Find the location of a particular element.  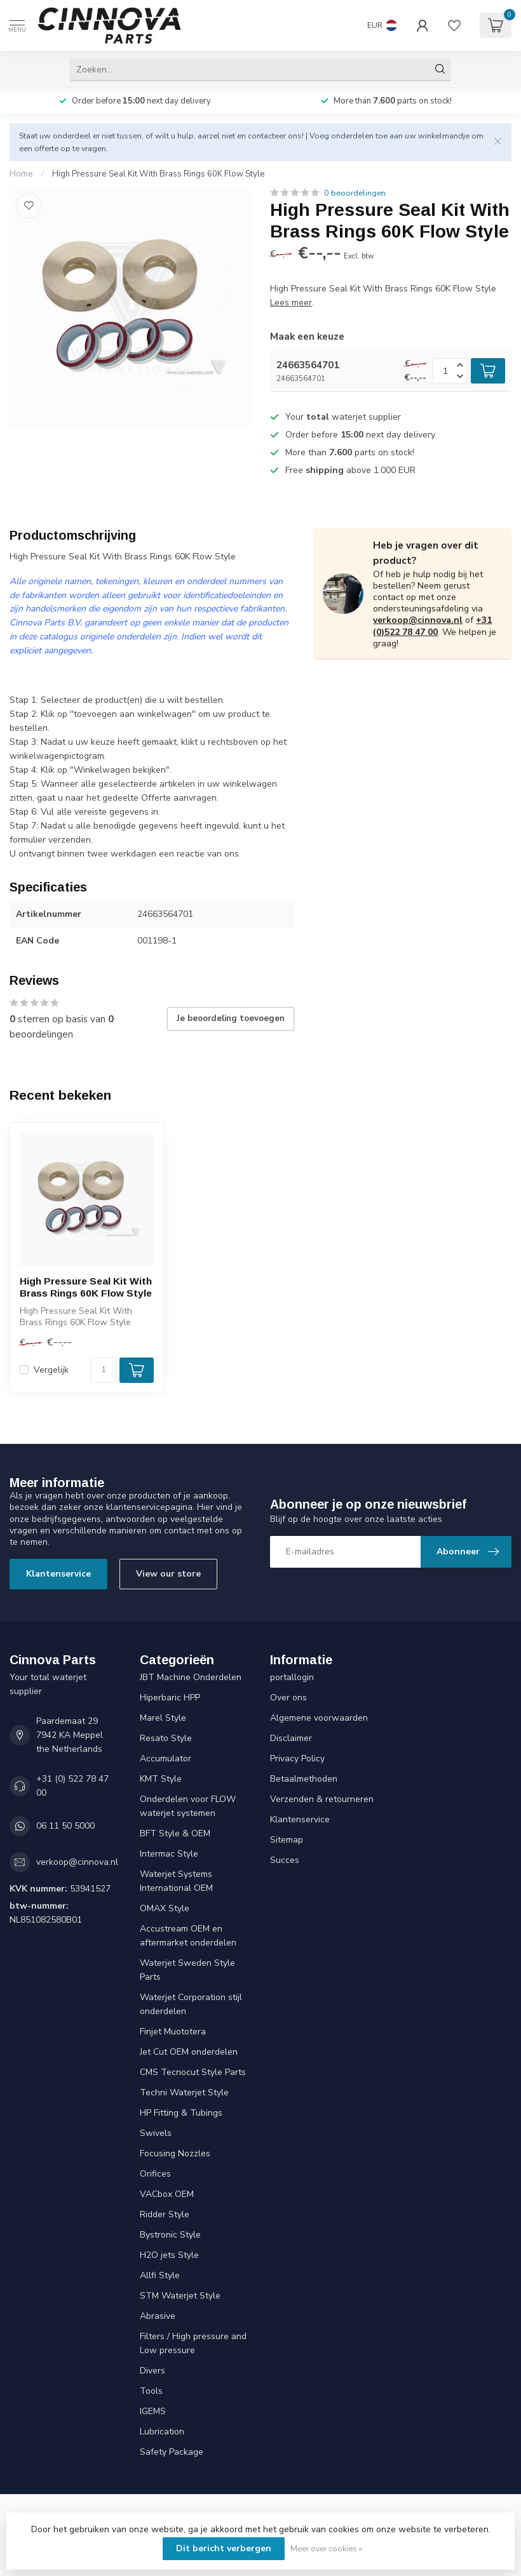

Allfi Style is located at coordinates (160, 2275).